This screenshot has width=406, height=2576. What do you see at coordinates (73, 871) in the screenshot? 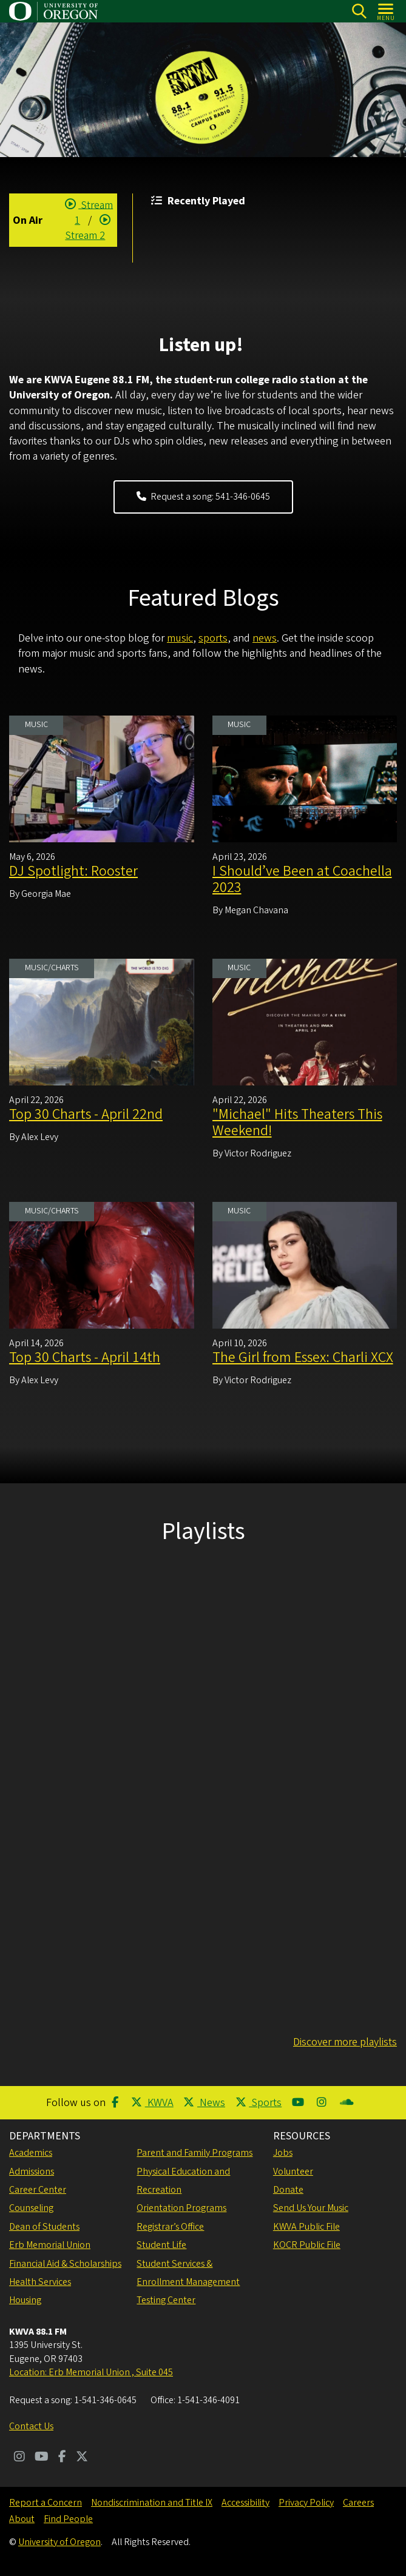
I see `DJ Spotlight: Rooster` at bounding box center [73, 871].